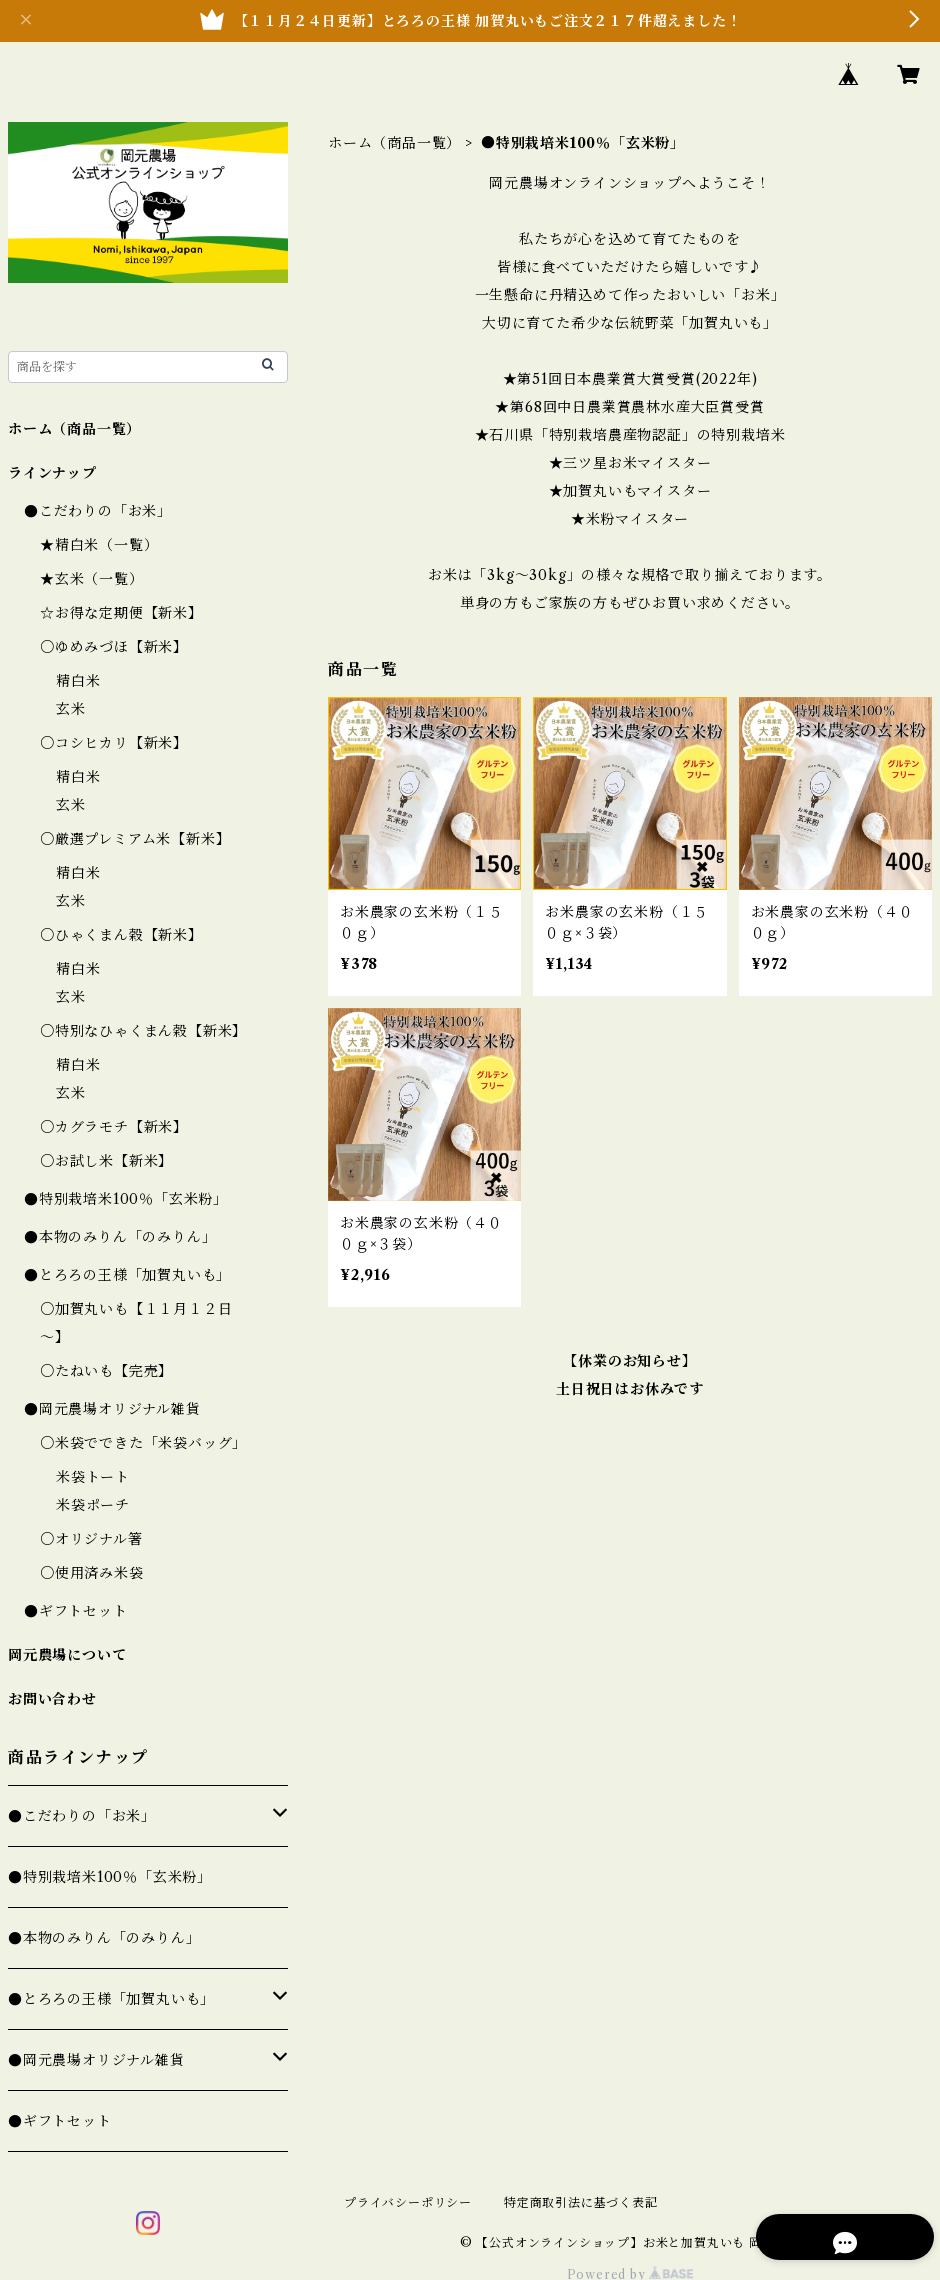 The height and width of the screenshot is (2280, 940). What do you see at coordinates (127, 1275) in the screenshot?
I see `●とろろの王様「加賀丸いも」` at bounding box center [127, 1275].